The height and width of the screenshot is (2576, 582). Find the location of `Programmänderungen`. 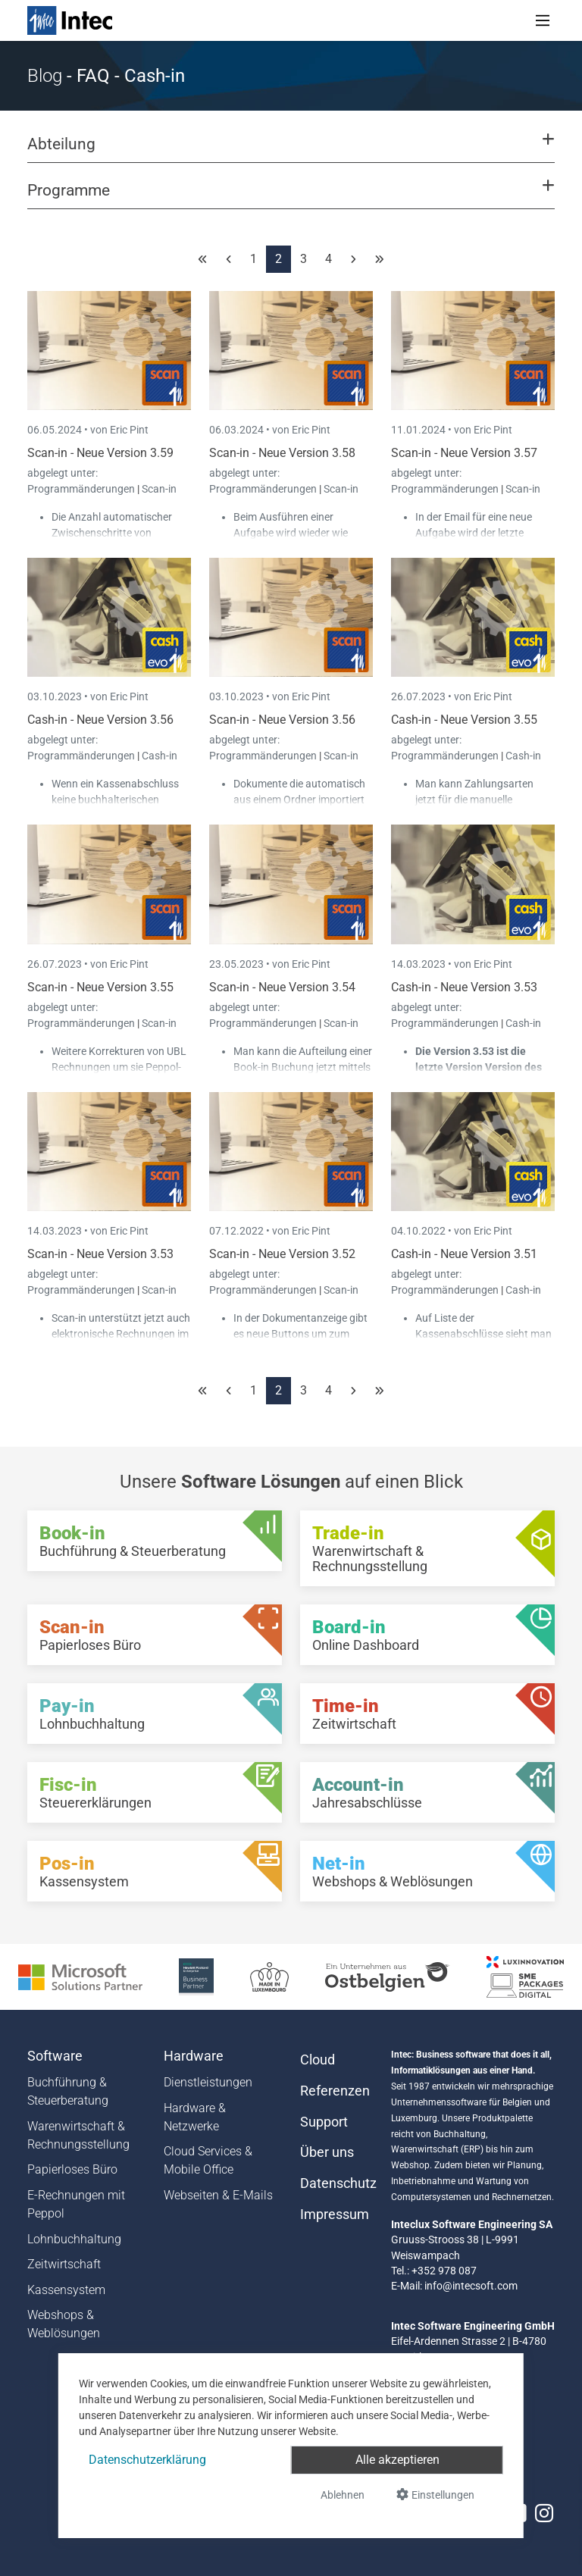

Programmänderungen is located at coordinates (82, 489).